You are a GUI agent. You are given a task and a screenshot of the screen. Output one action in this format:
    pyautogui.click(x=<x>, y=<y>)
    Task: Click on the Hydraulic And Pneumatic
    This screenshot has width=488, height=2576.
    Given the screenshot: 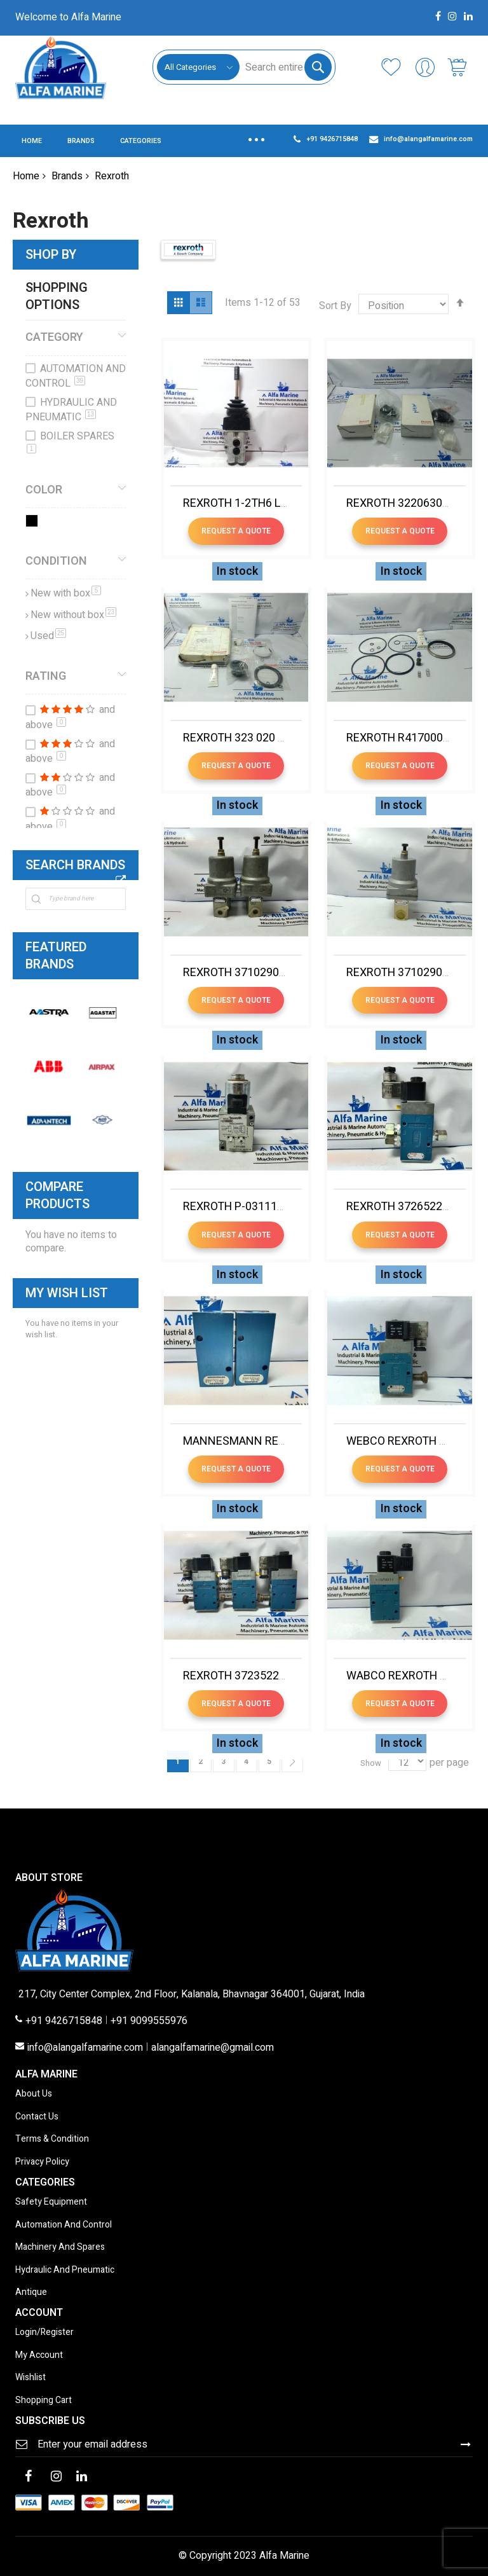 What is the action you would take?
    pyautogui.click(x=64, y=2270)
    